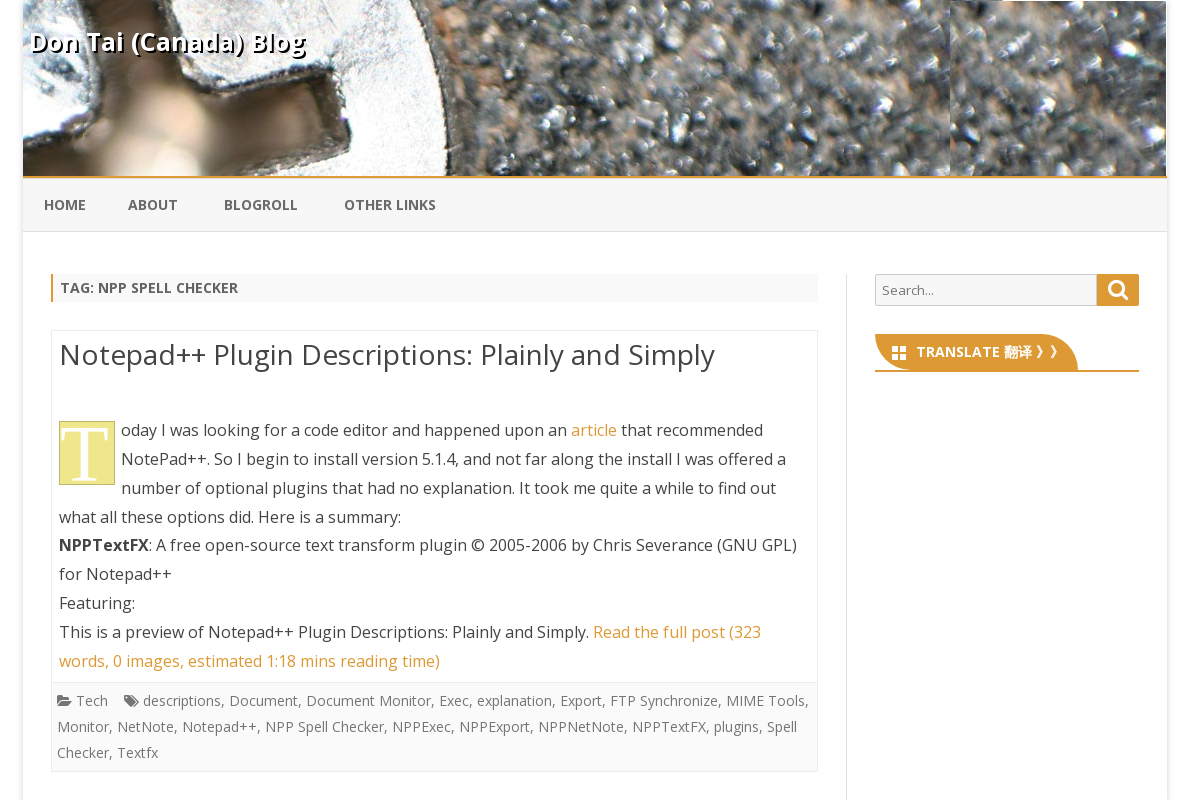 This screenshot has height=800, width=1190. I want to click on article, so click(594, 430).